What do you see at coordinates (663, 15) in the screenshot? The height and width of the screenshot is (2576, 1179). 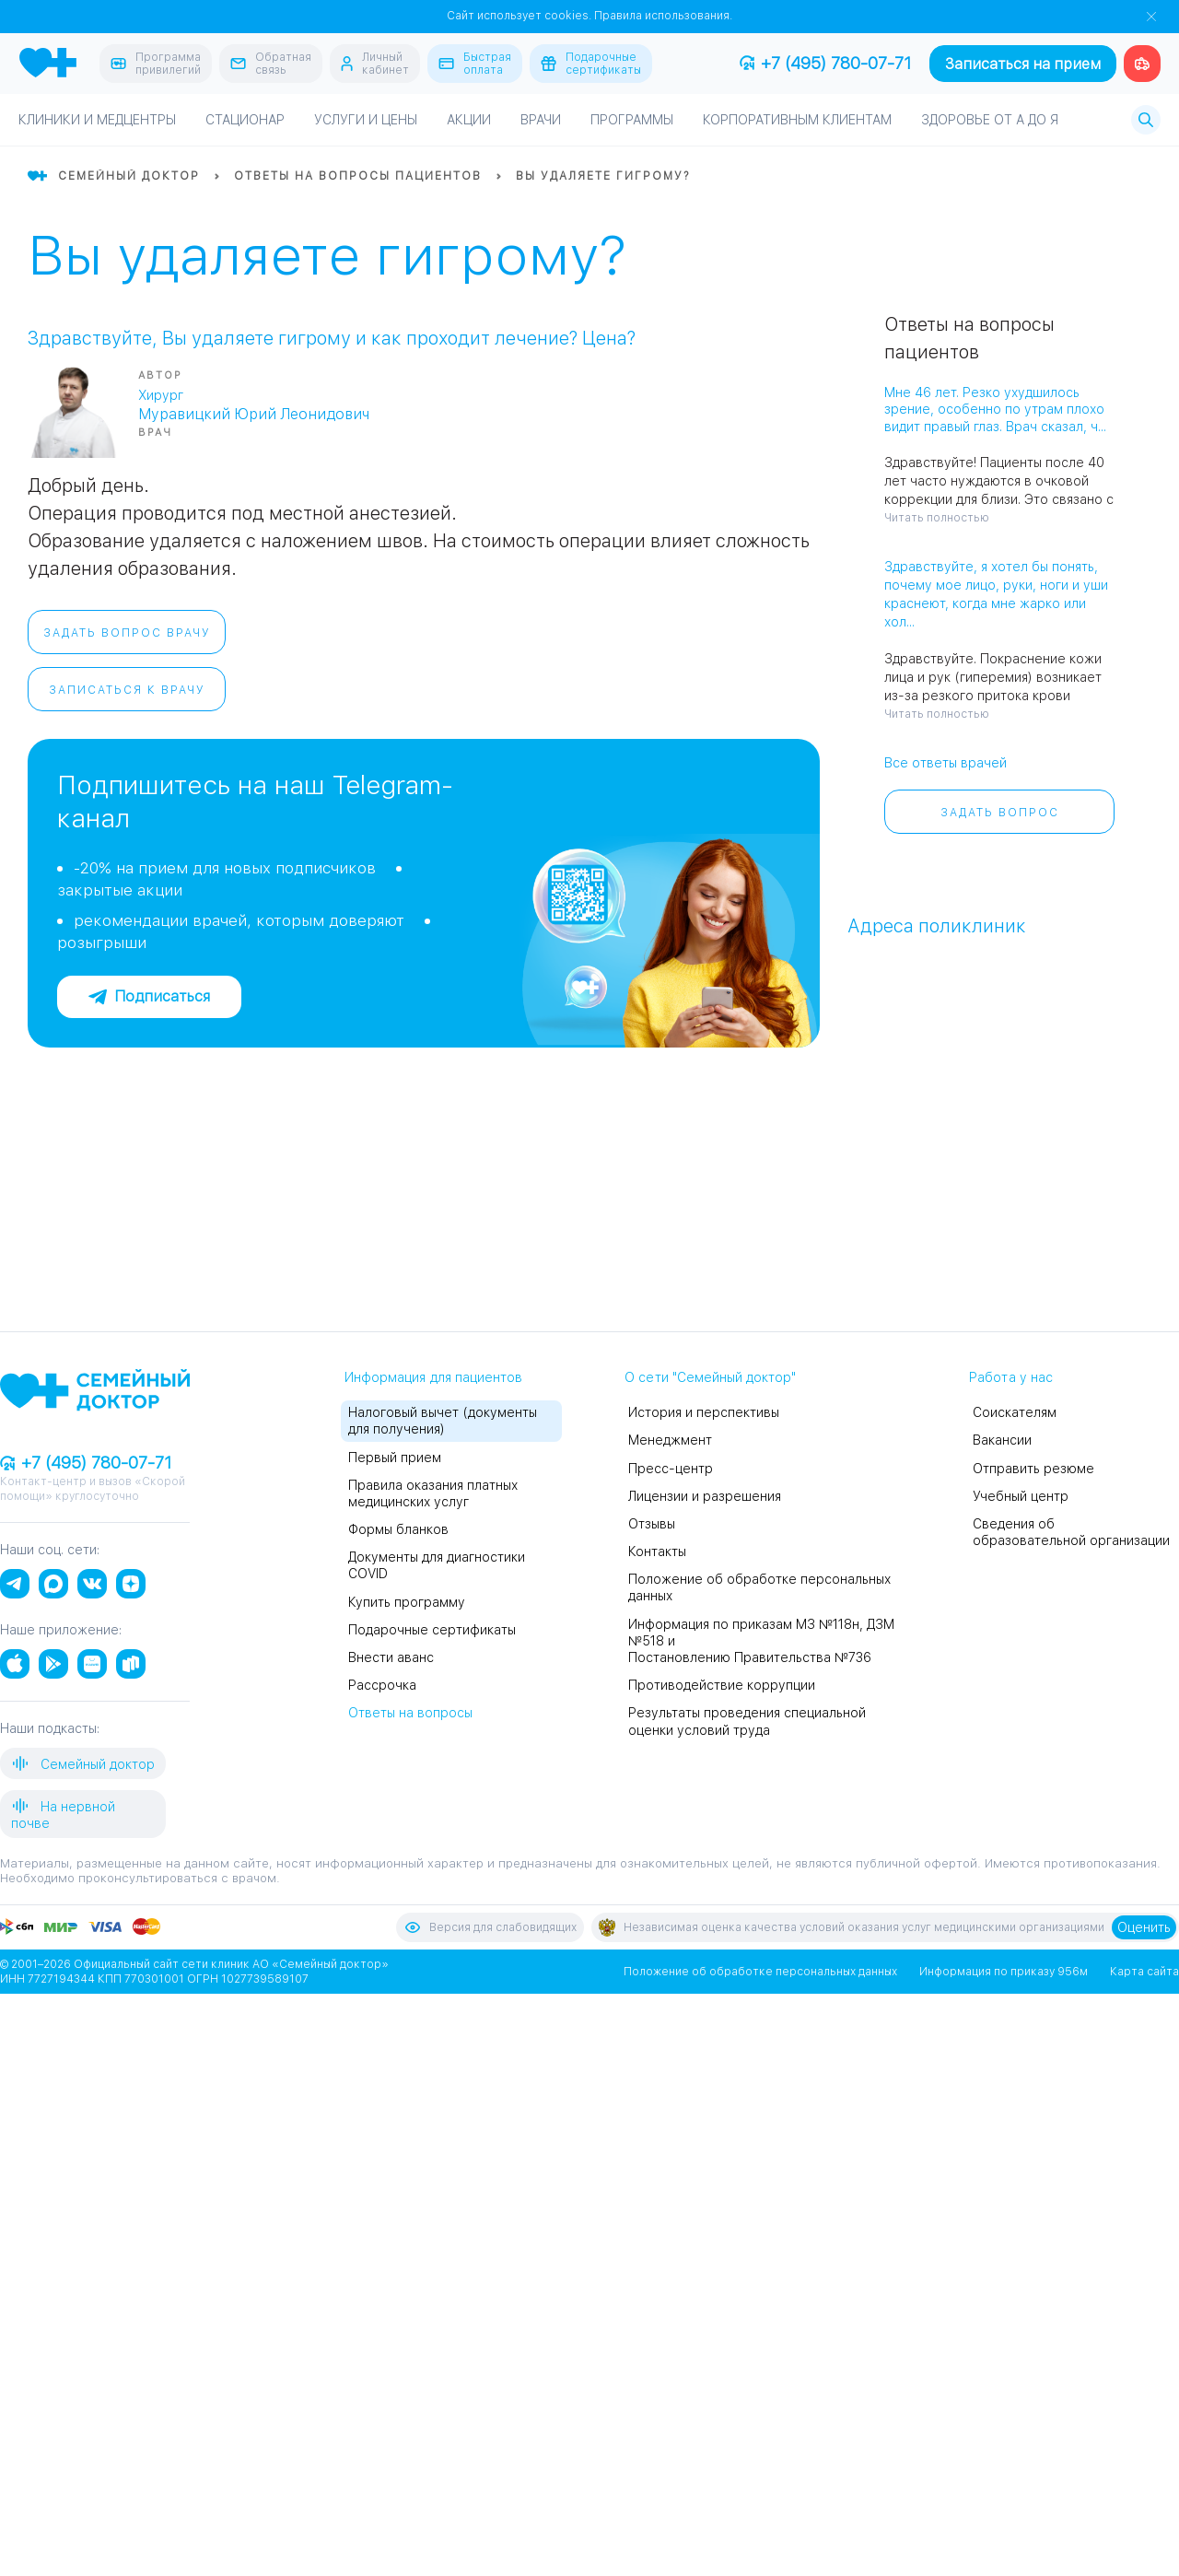 I see `Правила использования.` at bounding box center [663, 15].